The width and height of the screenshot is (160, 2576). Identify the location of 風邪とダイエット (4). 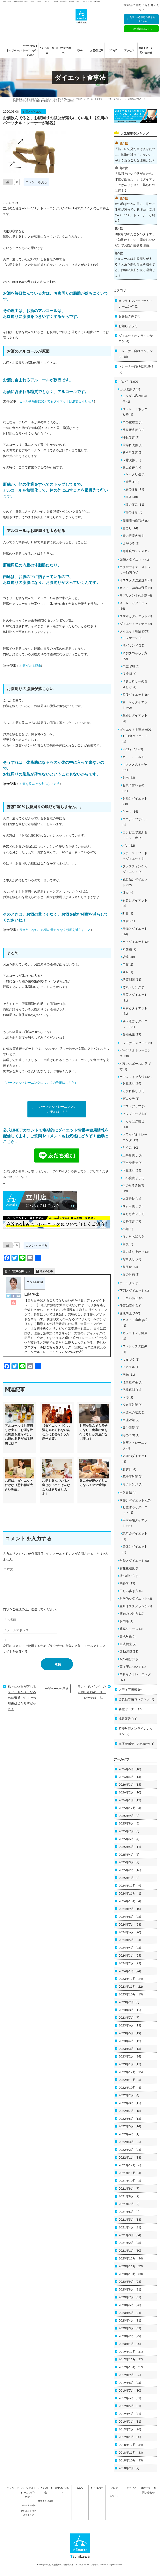
(134, 728).